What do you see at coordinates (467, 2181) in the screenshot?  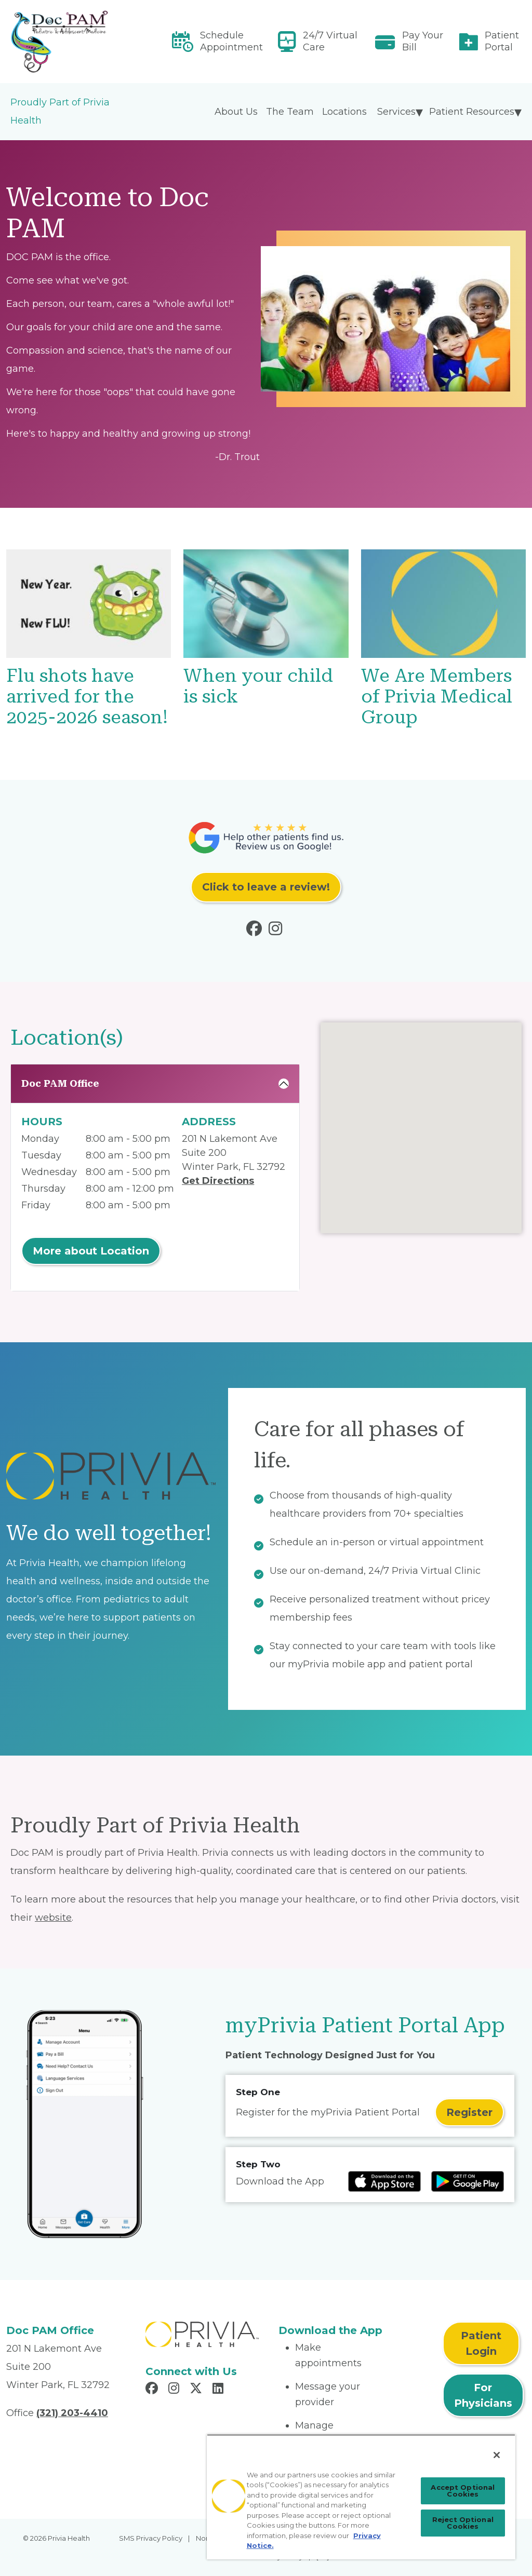 I see `[Read more at Google Play Store]` at bounding box center [467, 2181].